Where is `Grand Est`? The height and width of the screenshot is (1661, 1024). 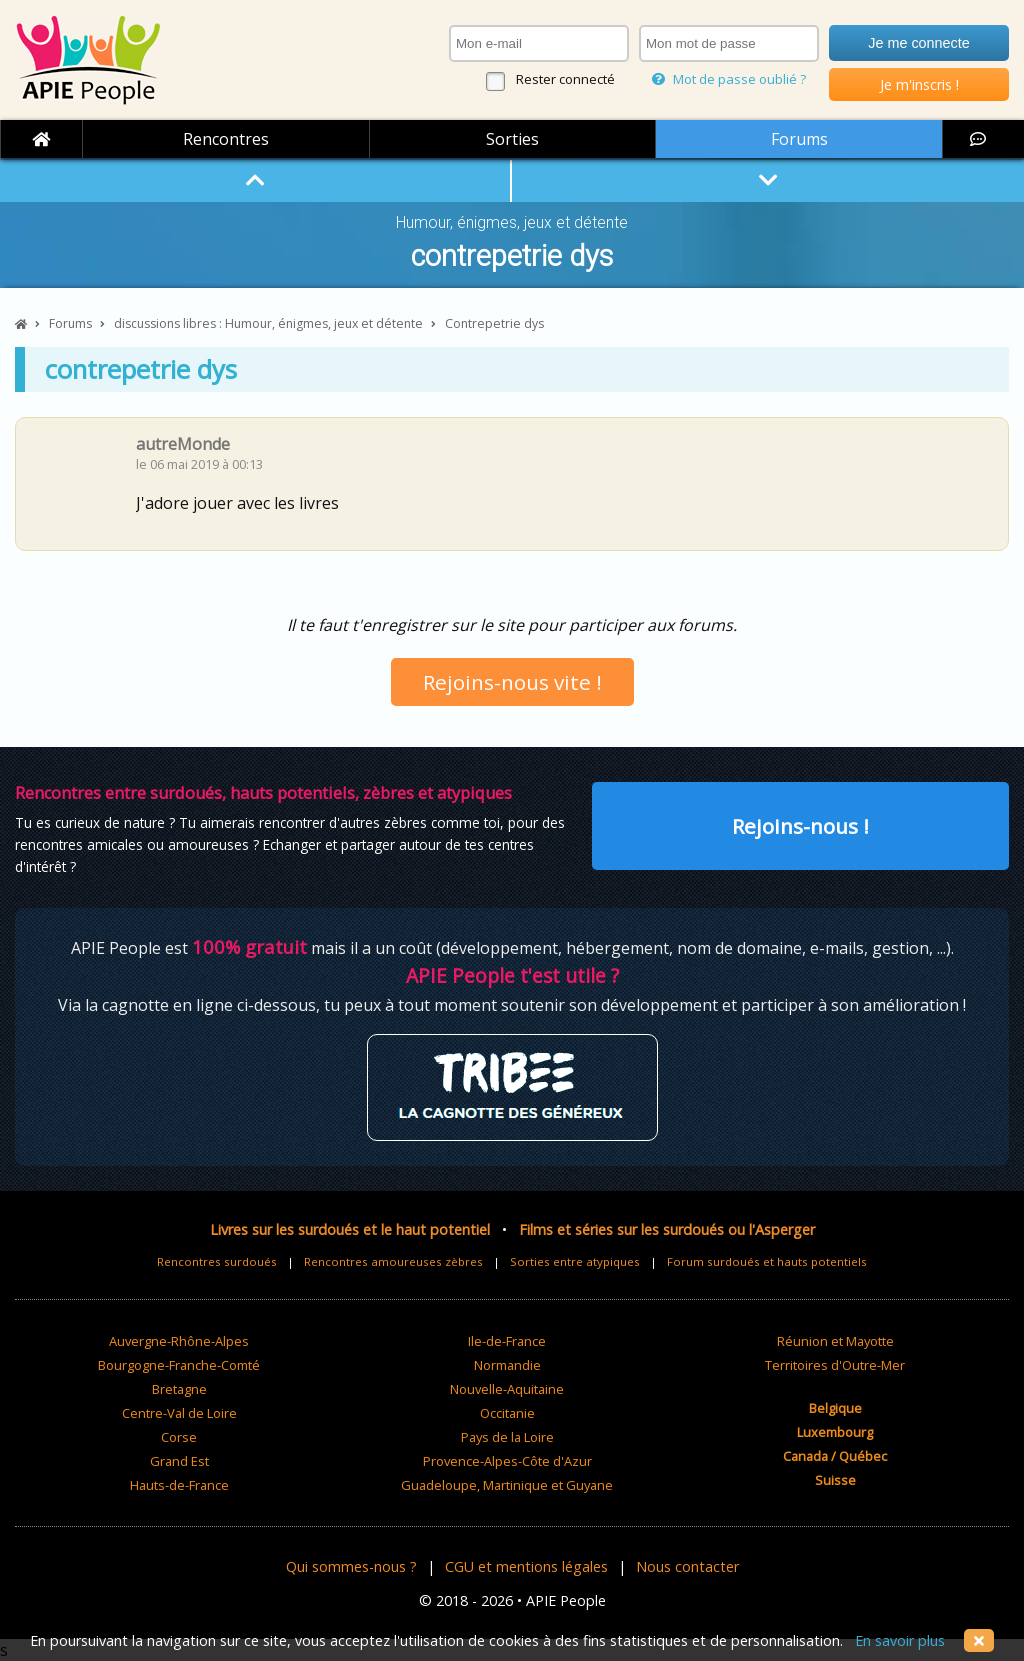 Grand Est is located at coordinates (179, 1461).